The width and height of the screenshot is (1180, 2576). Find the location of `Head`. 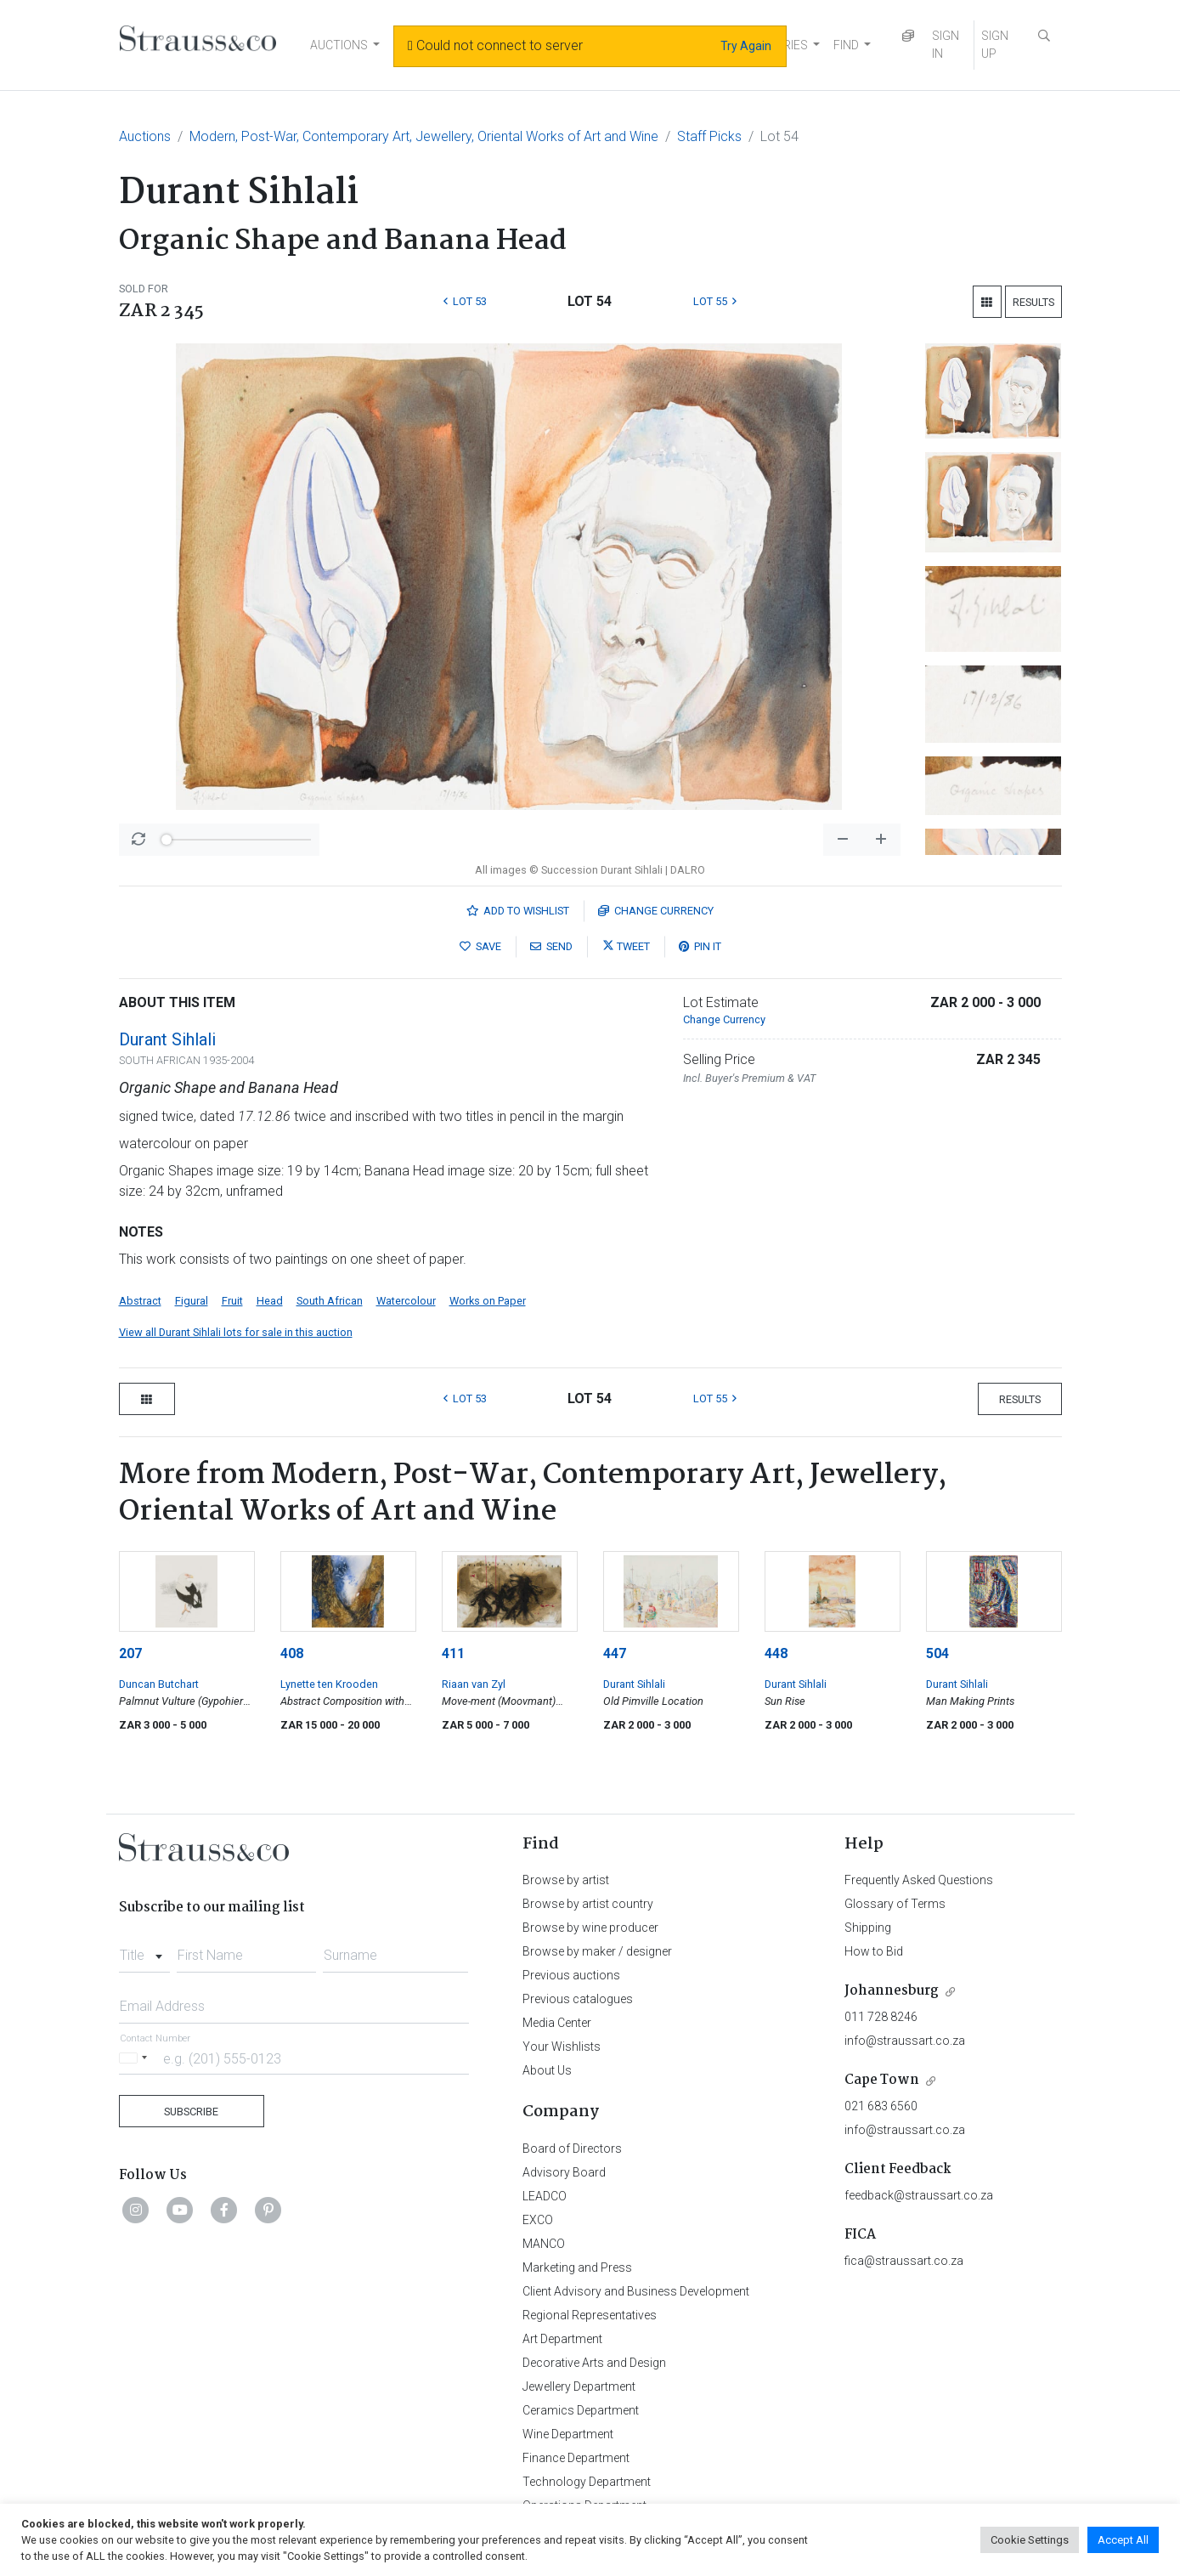

Head is located at coordinates (270, 1300).